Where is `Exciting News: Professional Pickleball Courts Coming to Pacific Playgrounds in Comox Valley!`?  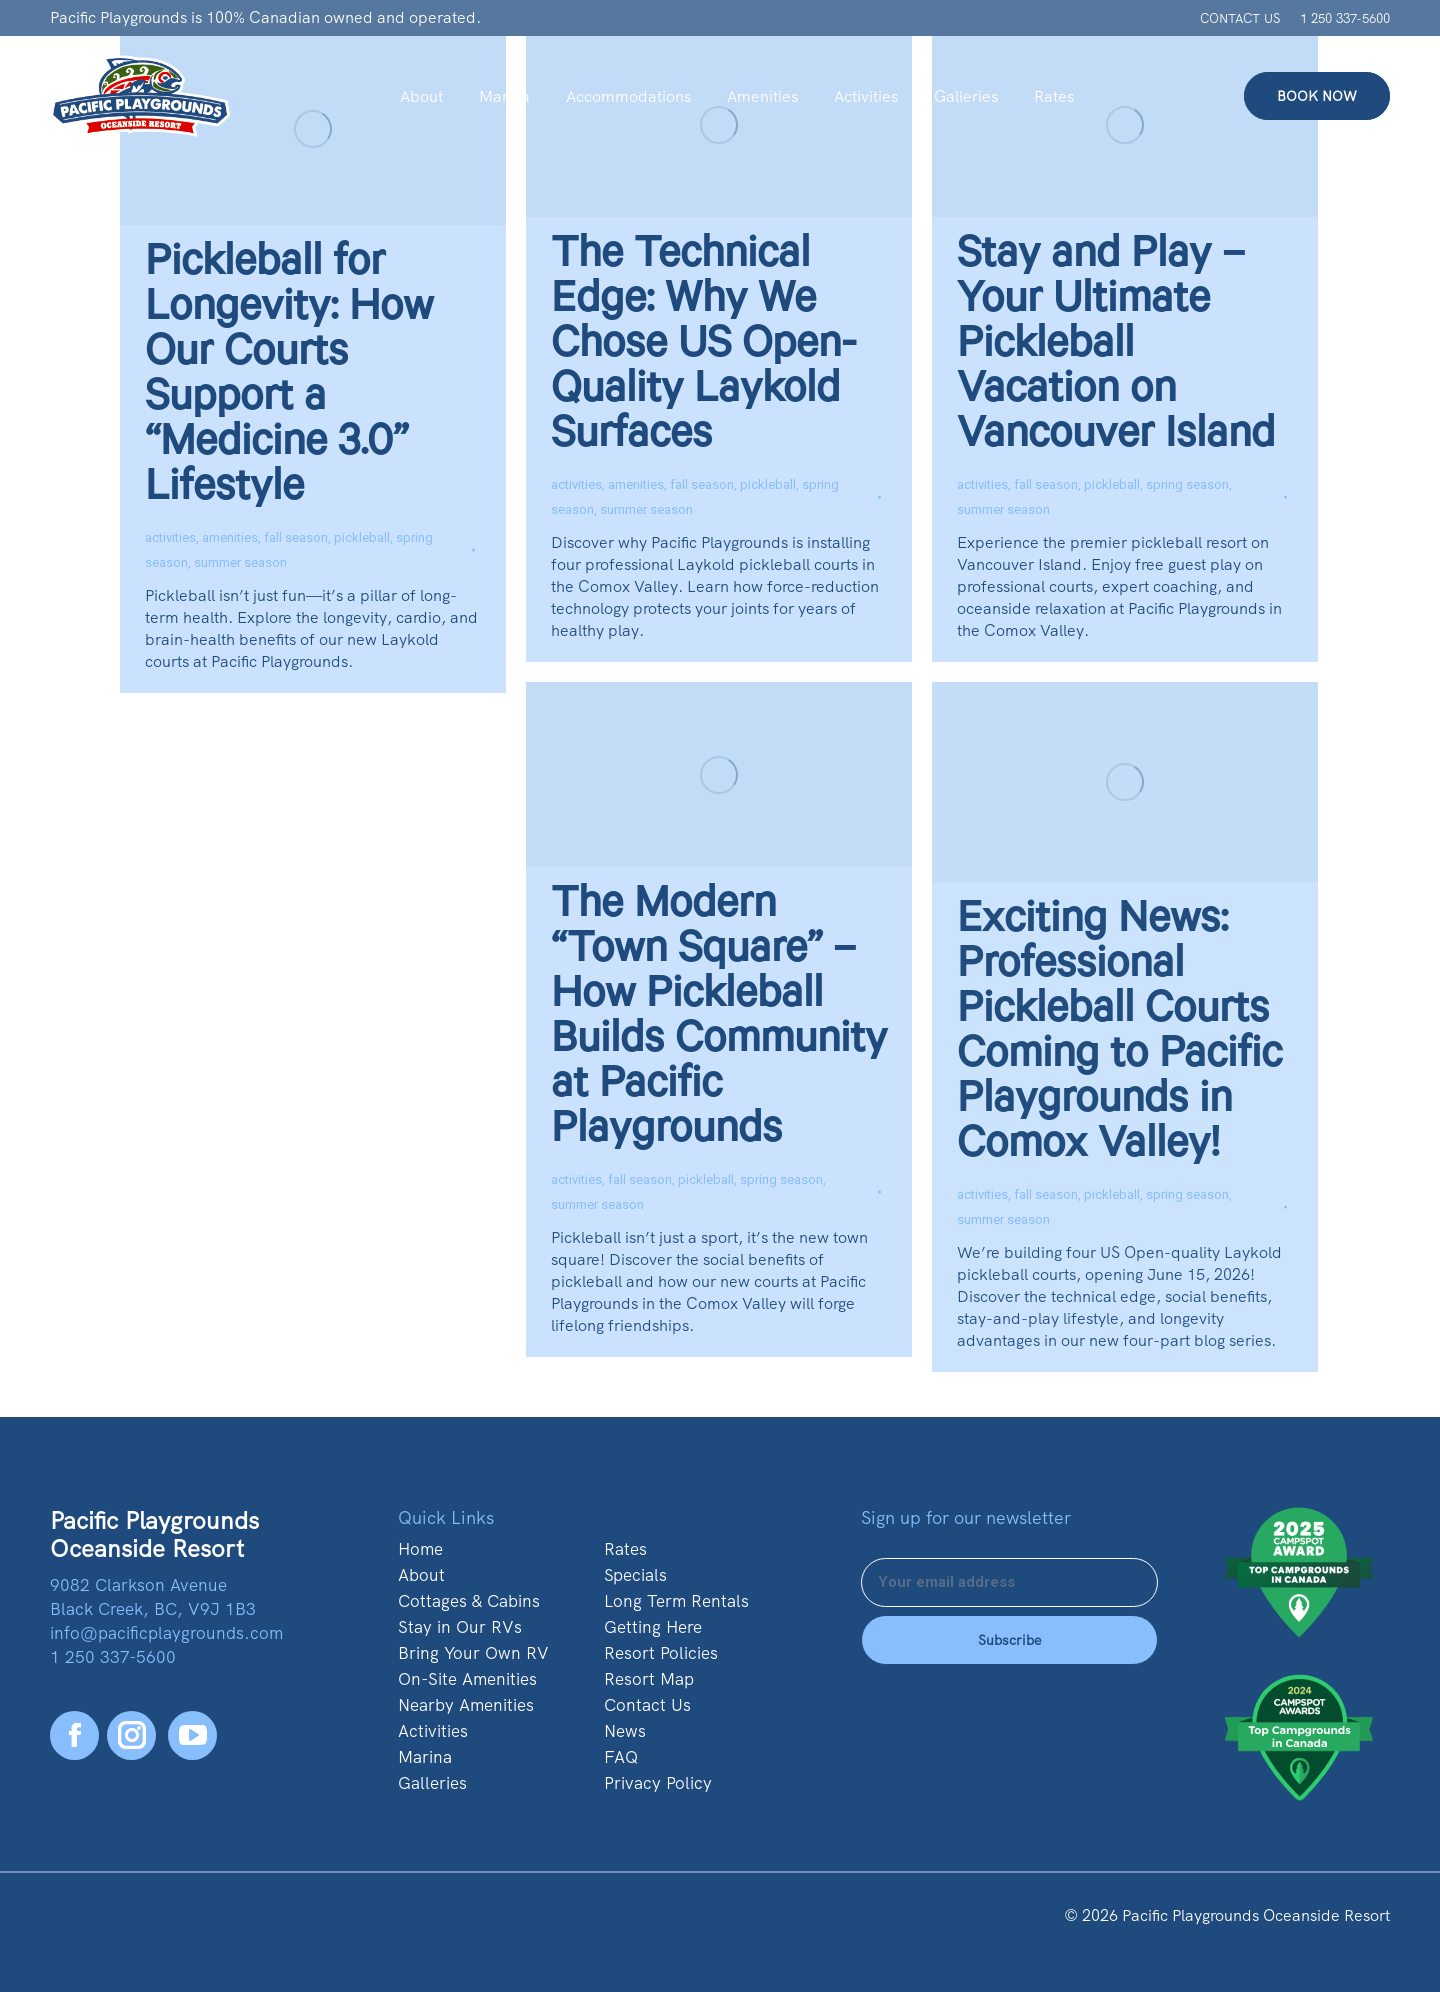
Exciting News: Professional Pickleball Courts Coming to Pacific Playgrounds in Comox Valley! is located at coordinates (1119, 1036).